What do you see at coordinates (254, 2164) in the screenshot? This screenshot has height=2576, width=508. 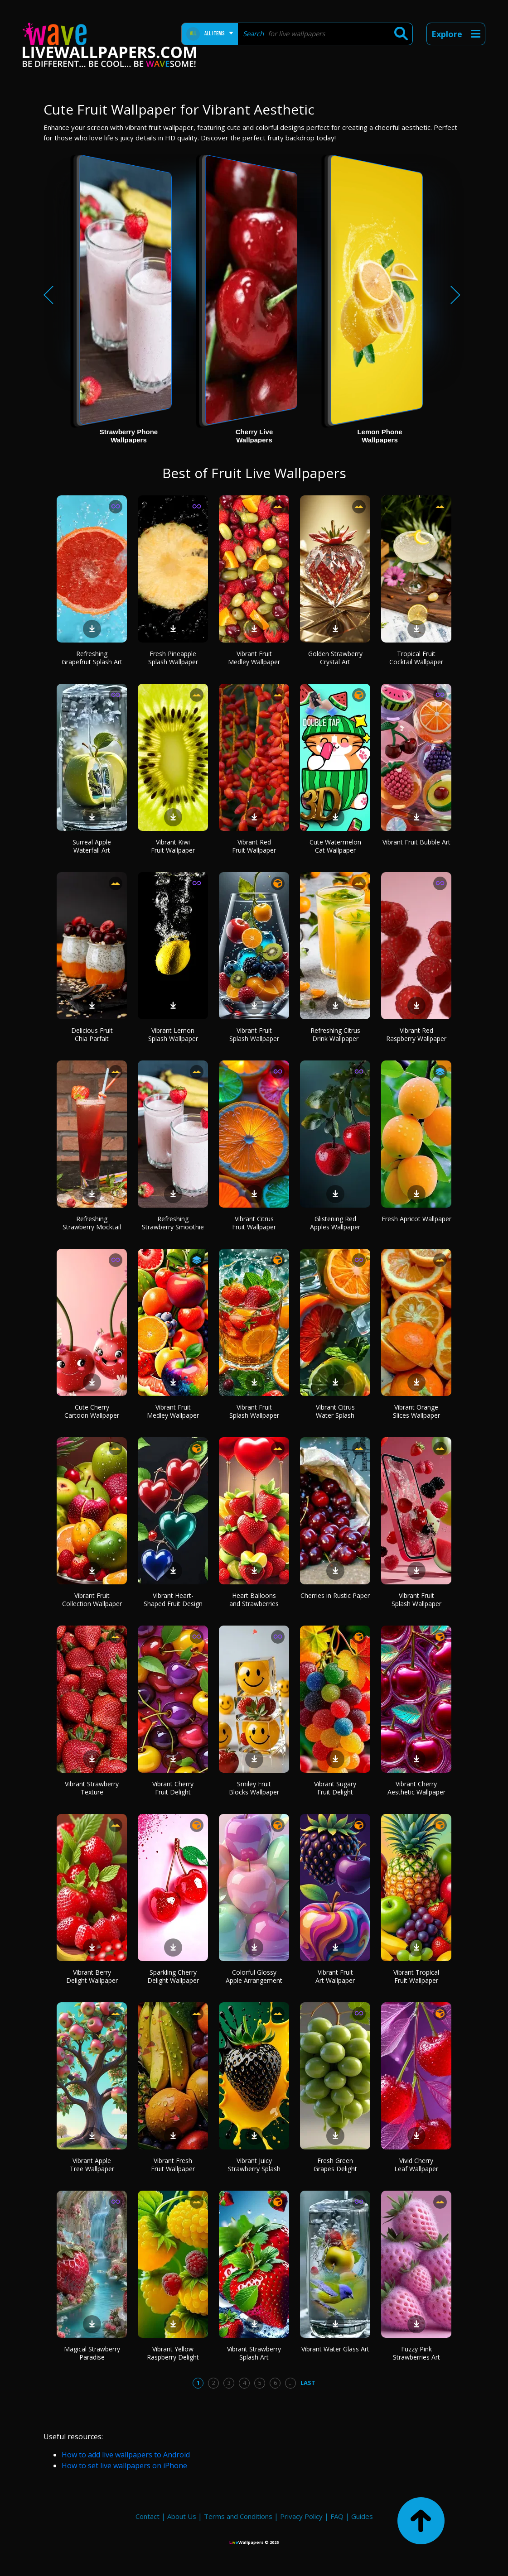 I see `Vibrant Juicy Strawberry Splash` at bounding box center [254, 2164].